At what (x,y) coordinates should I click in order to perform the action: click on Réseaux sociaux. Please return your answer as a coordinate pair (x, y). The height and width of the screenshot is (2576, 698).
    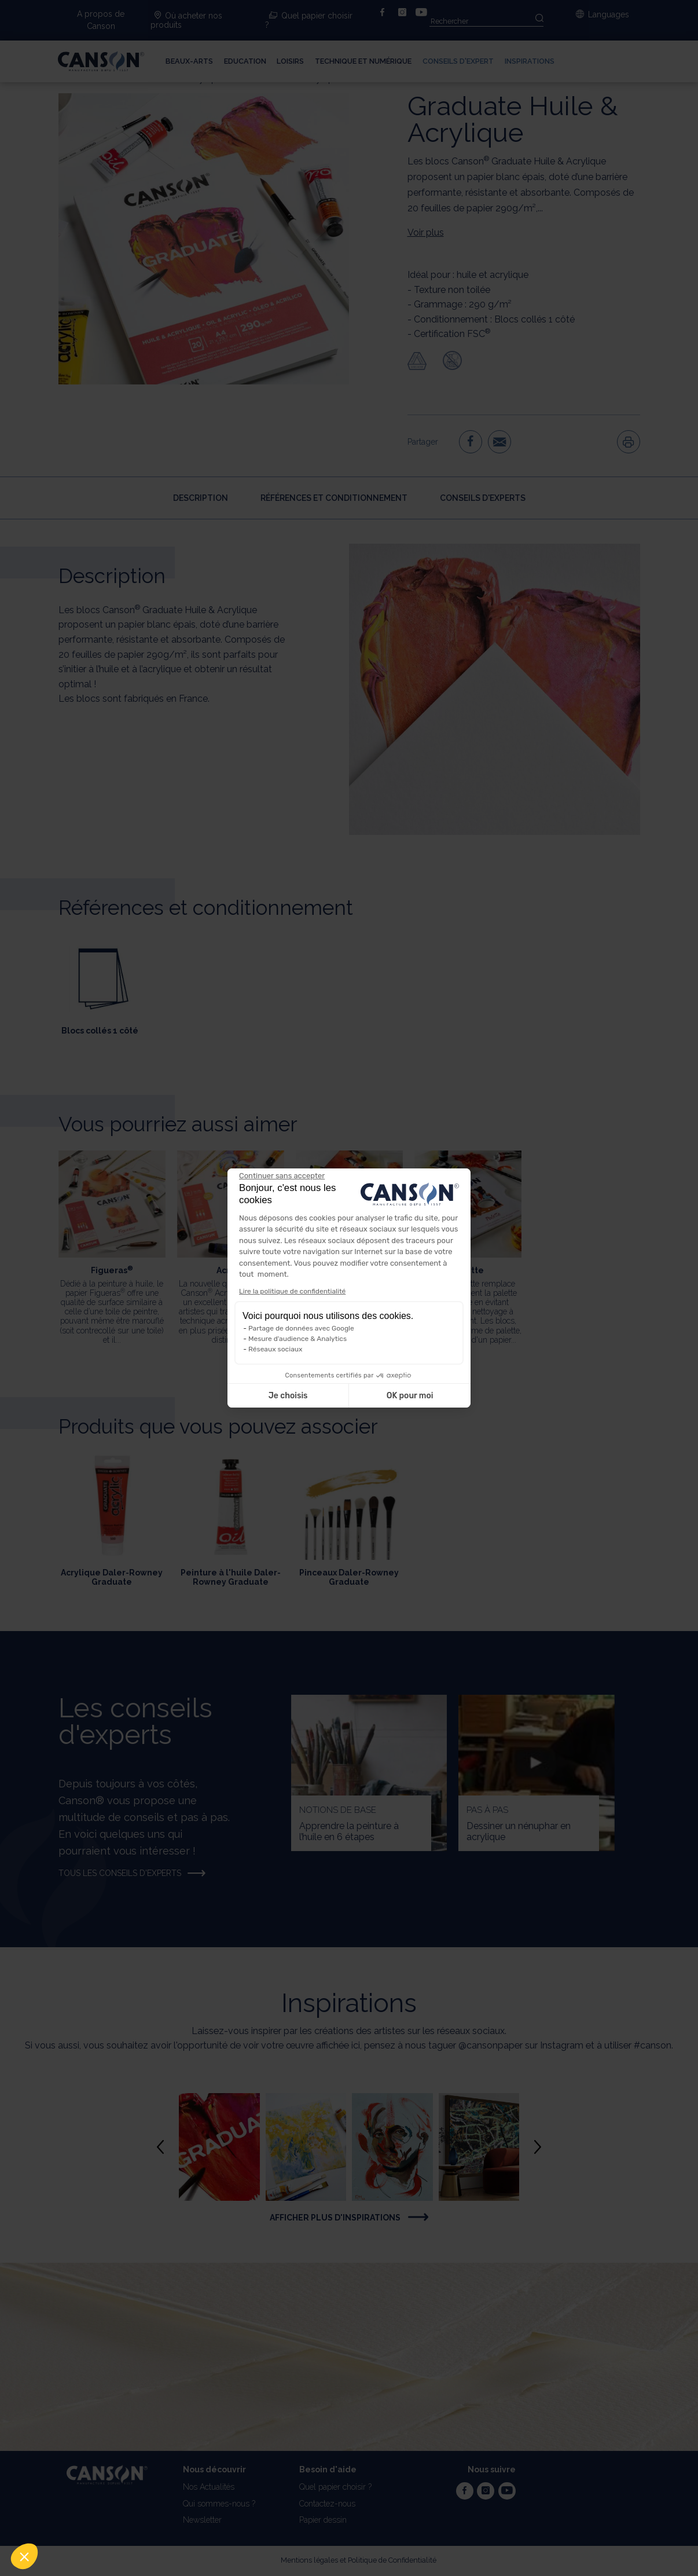
    Looking at the image, I should click on (275, 1349).